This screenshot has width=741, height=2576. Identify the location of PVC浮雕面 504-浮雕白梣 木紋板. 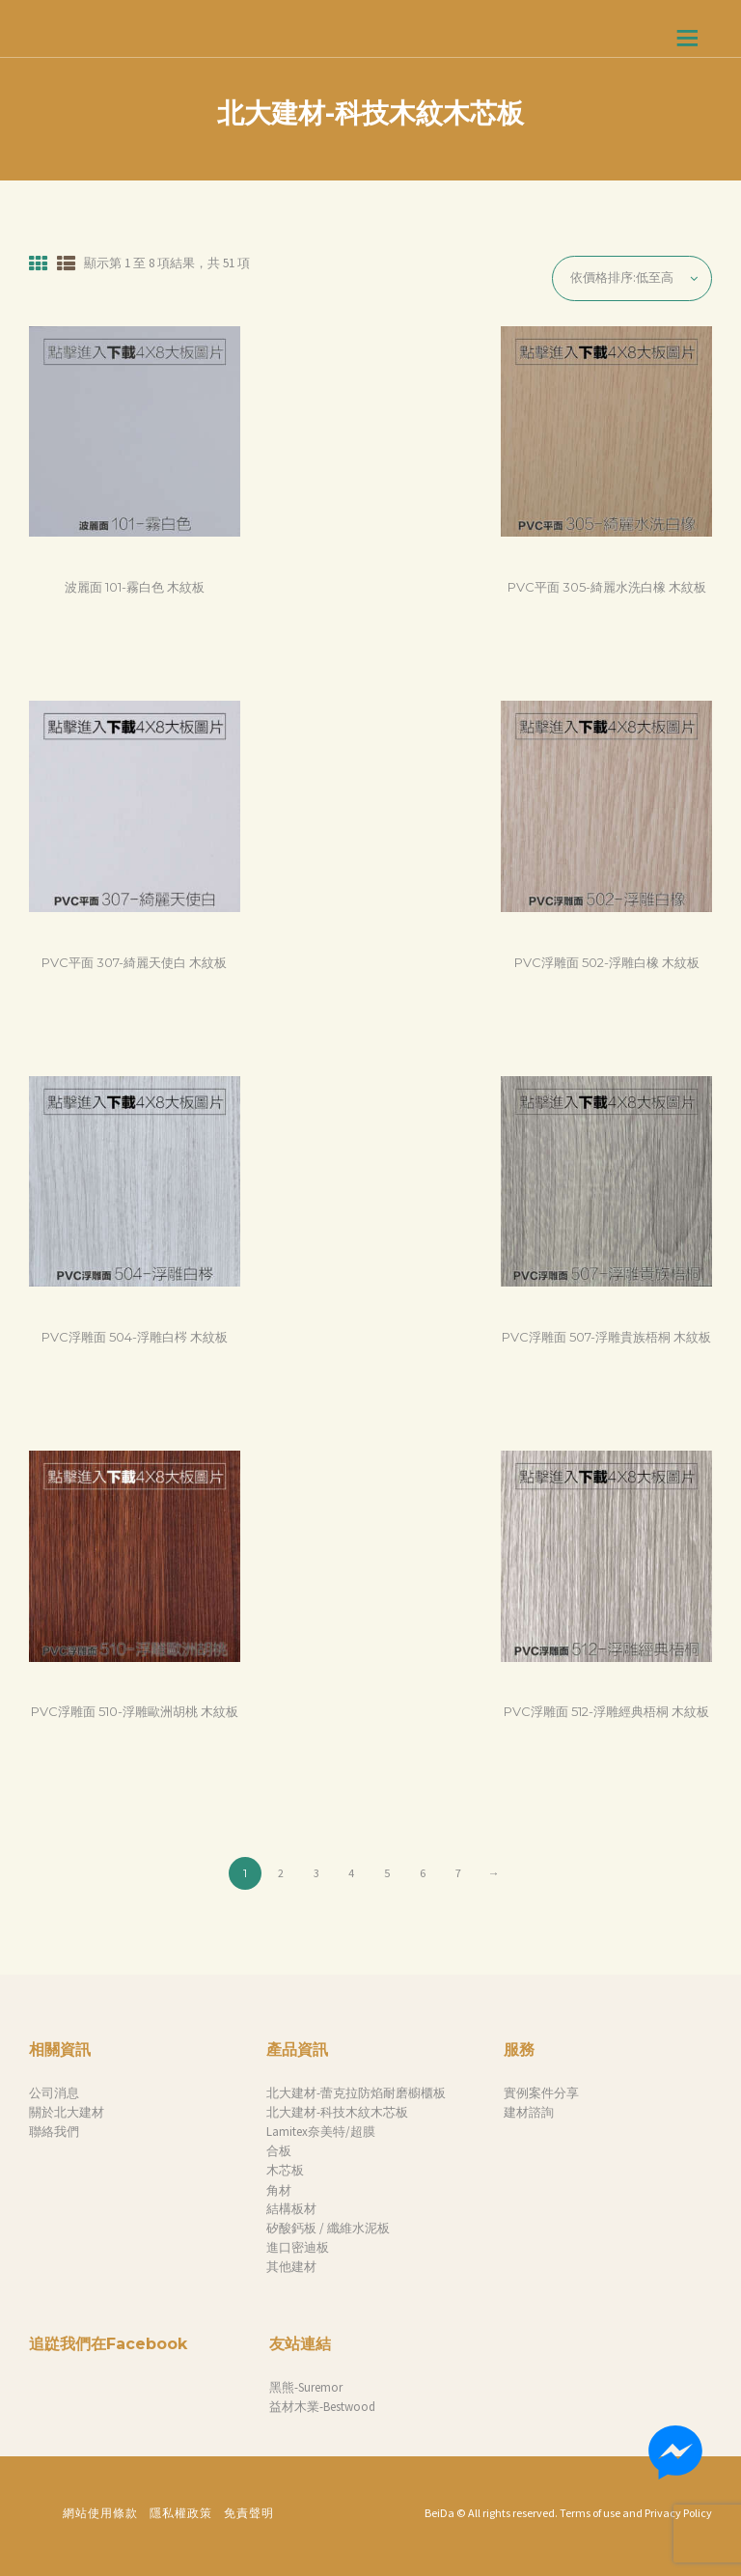
(134, 1336).